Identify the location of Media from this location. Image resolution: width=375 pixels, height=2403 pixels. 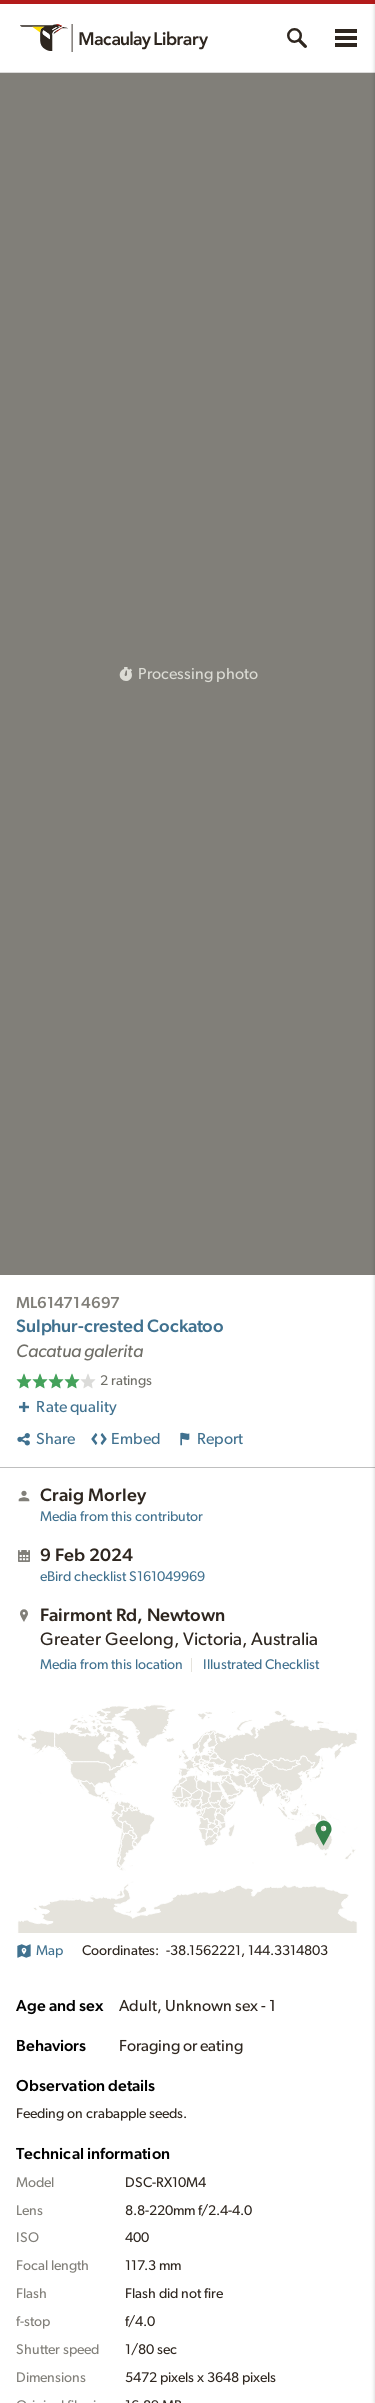
(111, 1665).